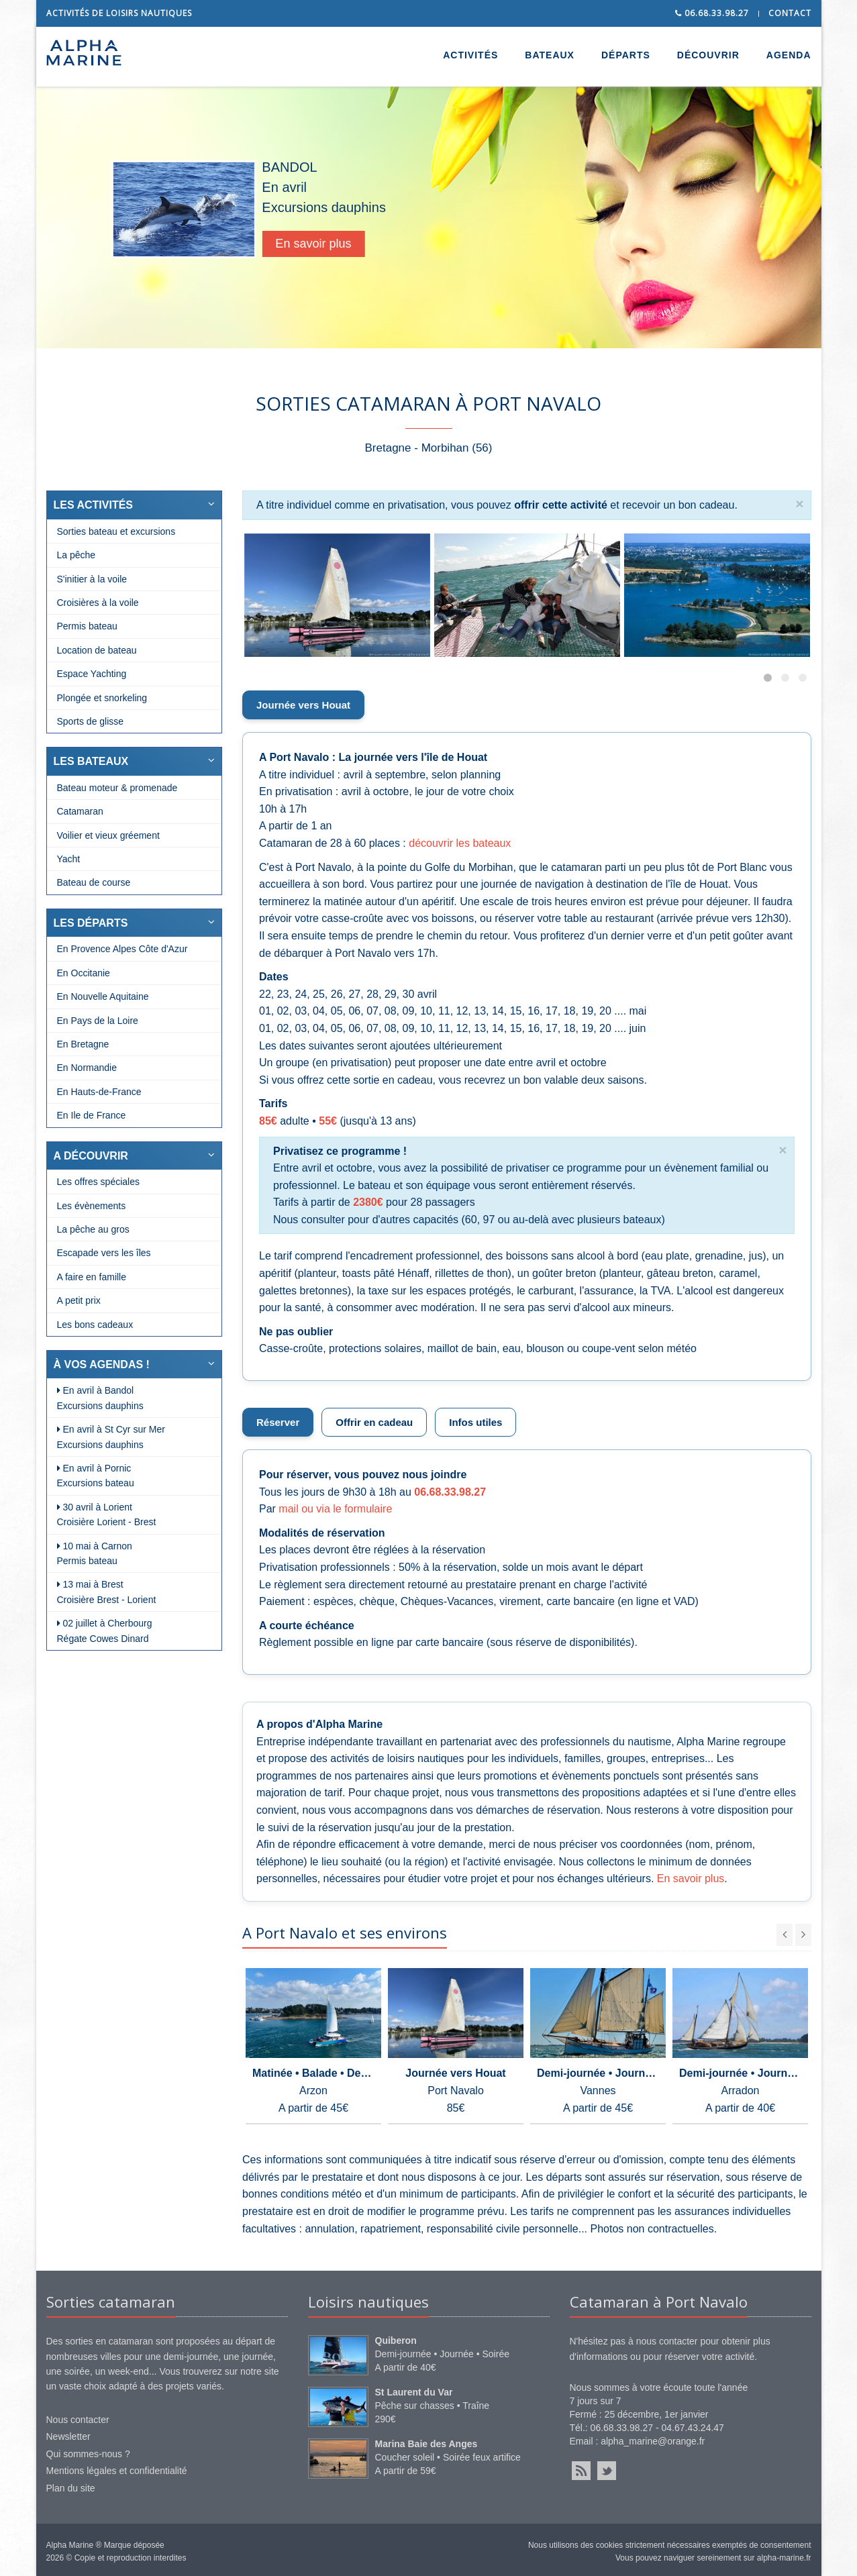  Describe the element at coordinates (98, 602) in the screenshot. I see `Croisières à la voile` at that location.